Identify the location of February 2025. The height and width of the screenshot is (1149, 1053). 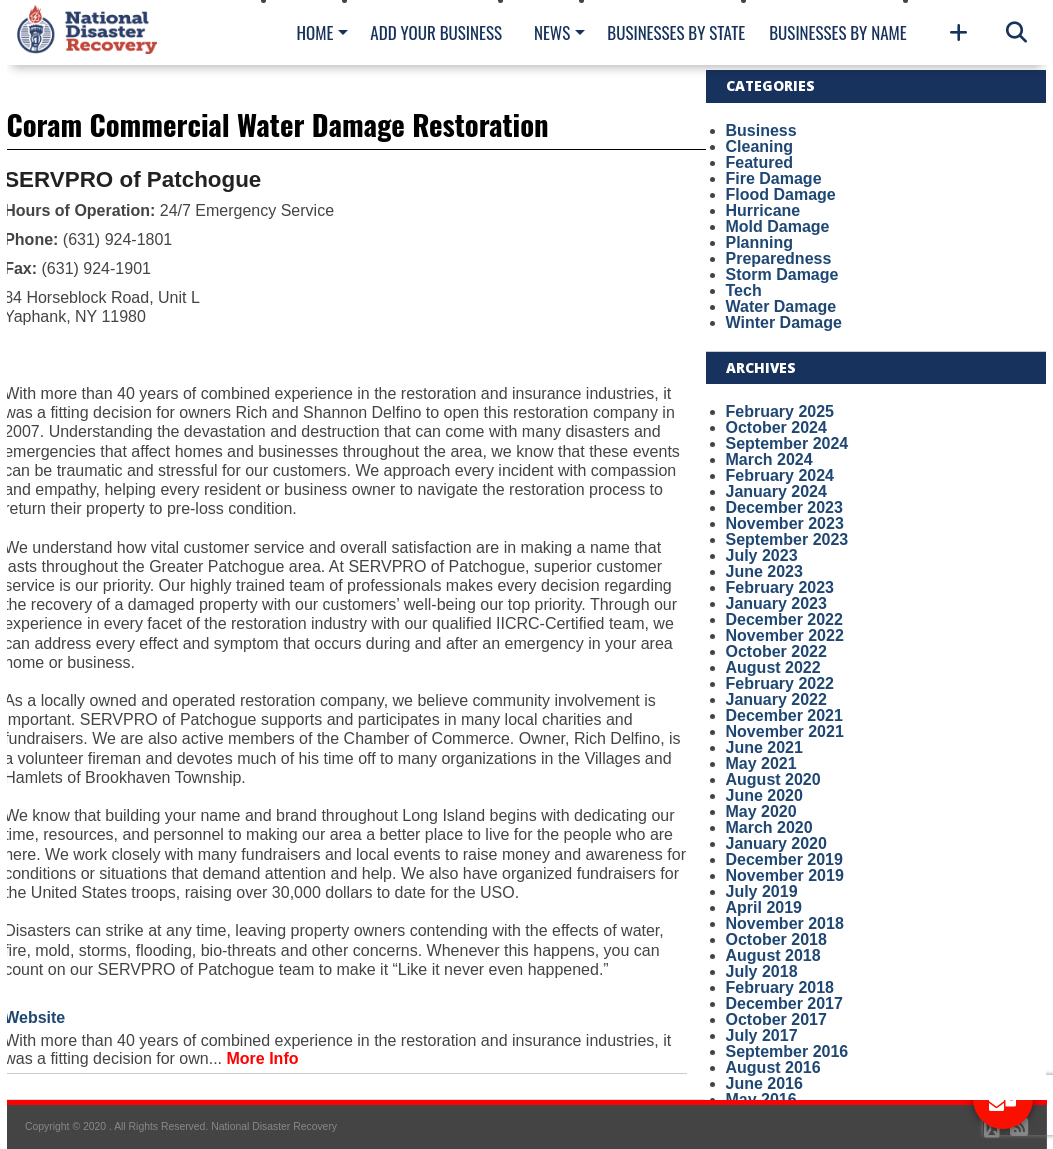
(780, 411).